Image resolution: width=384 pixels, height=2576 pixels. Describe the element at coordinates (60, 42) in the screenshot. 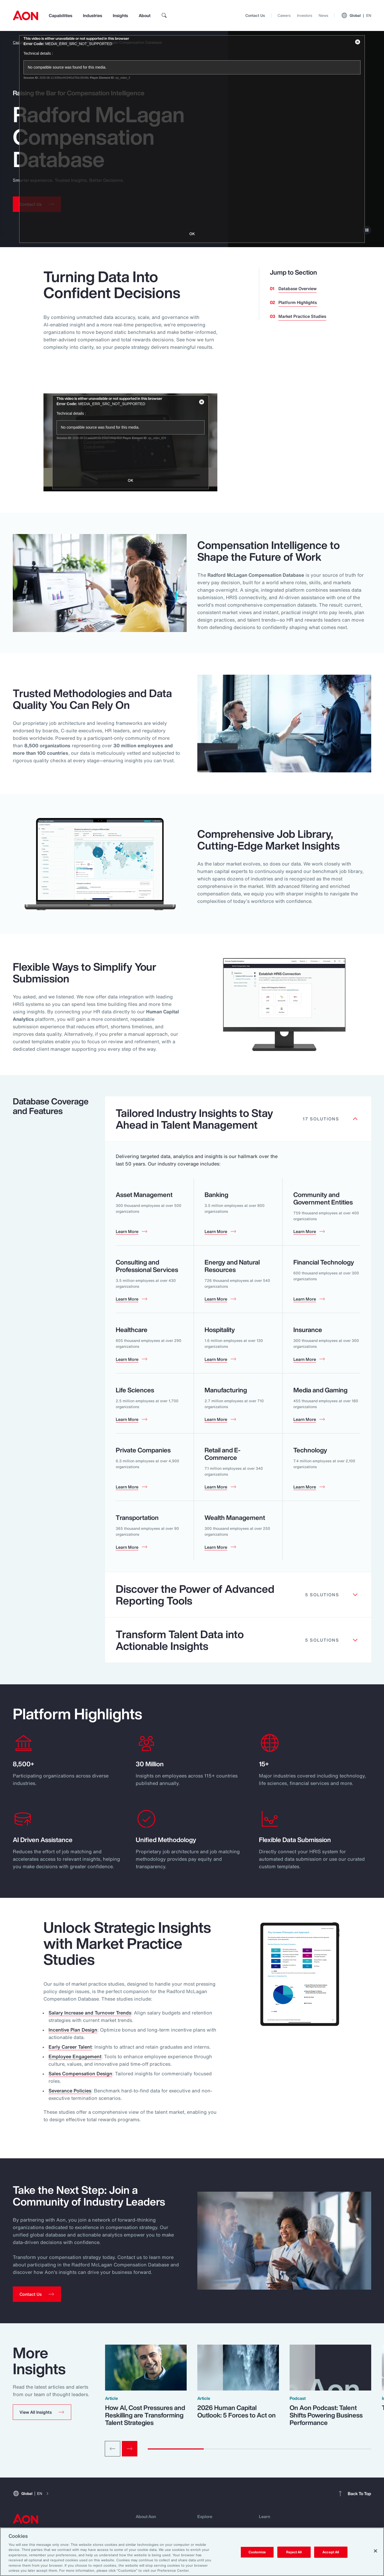

I see `Human Capital Analytics` at that location.